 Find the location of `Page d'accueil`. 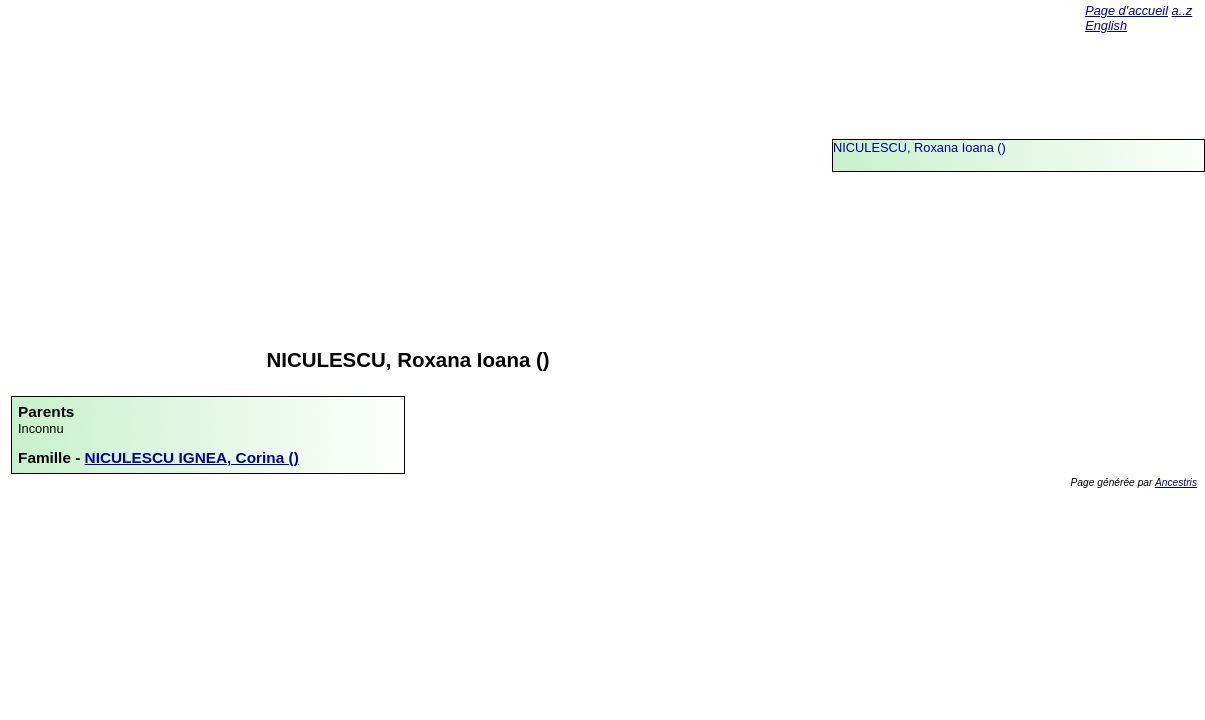

Page d'accueil is located at coordinates (1126, 10).